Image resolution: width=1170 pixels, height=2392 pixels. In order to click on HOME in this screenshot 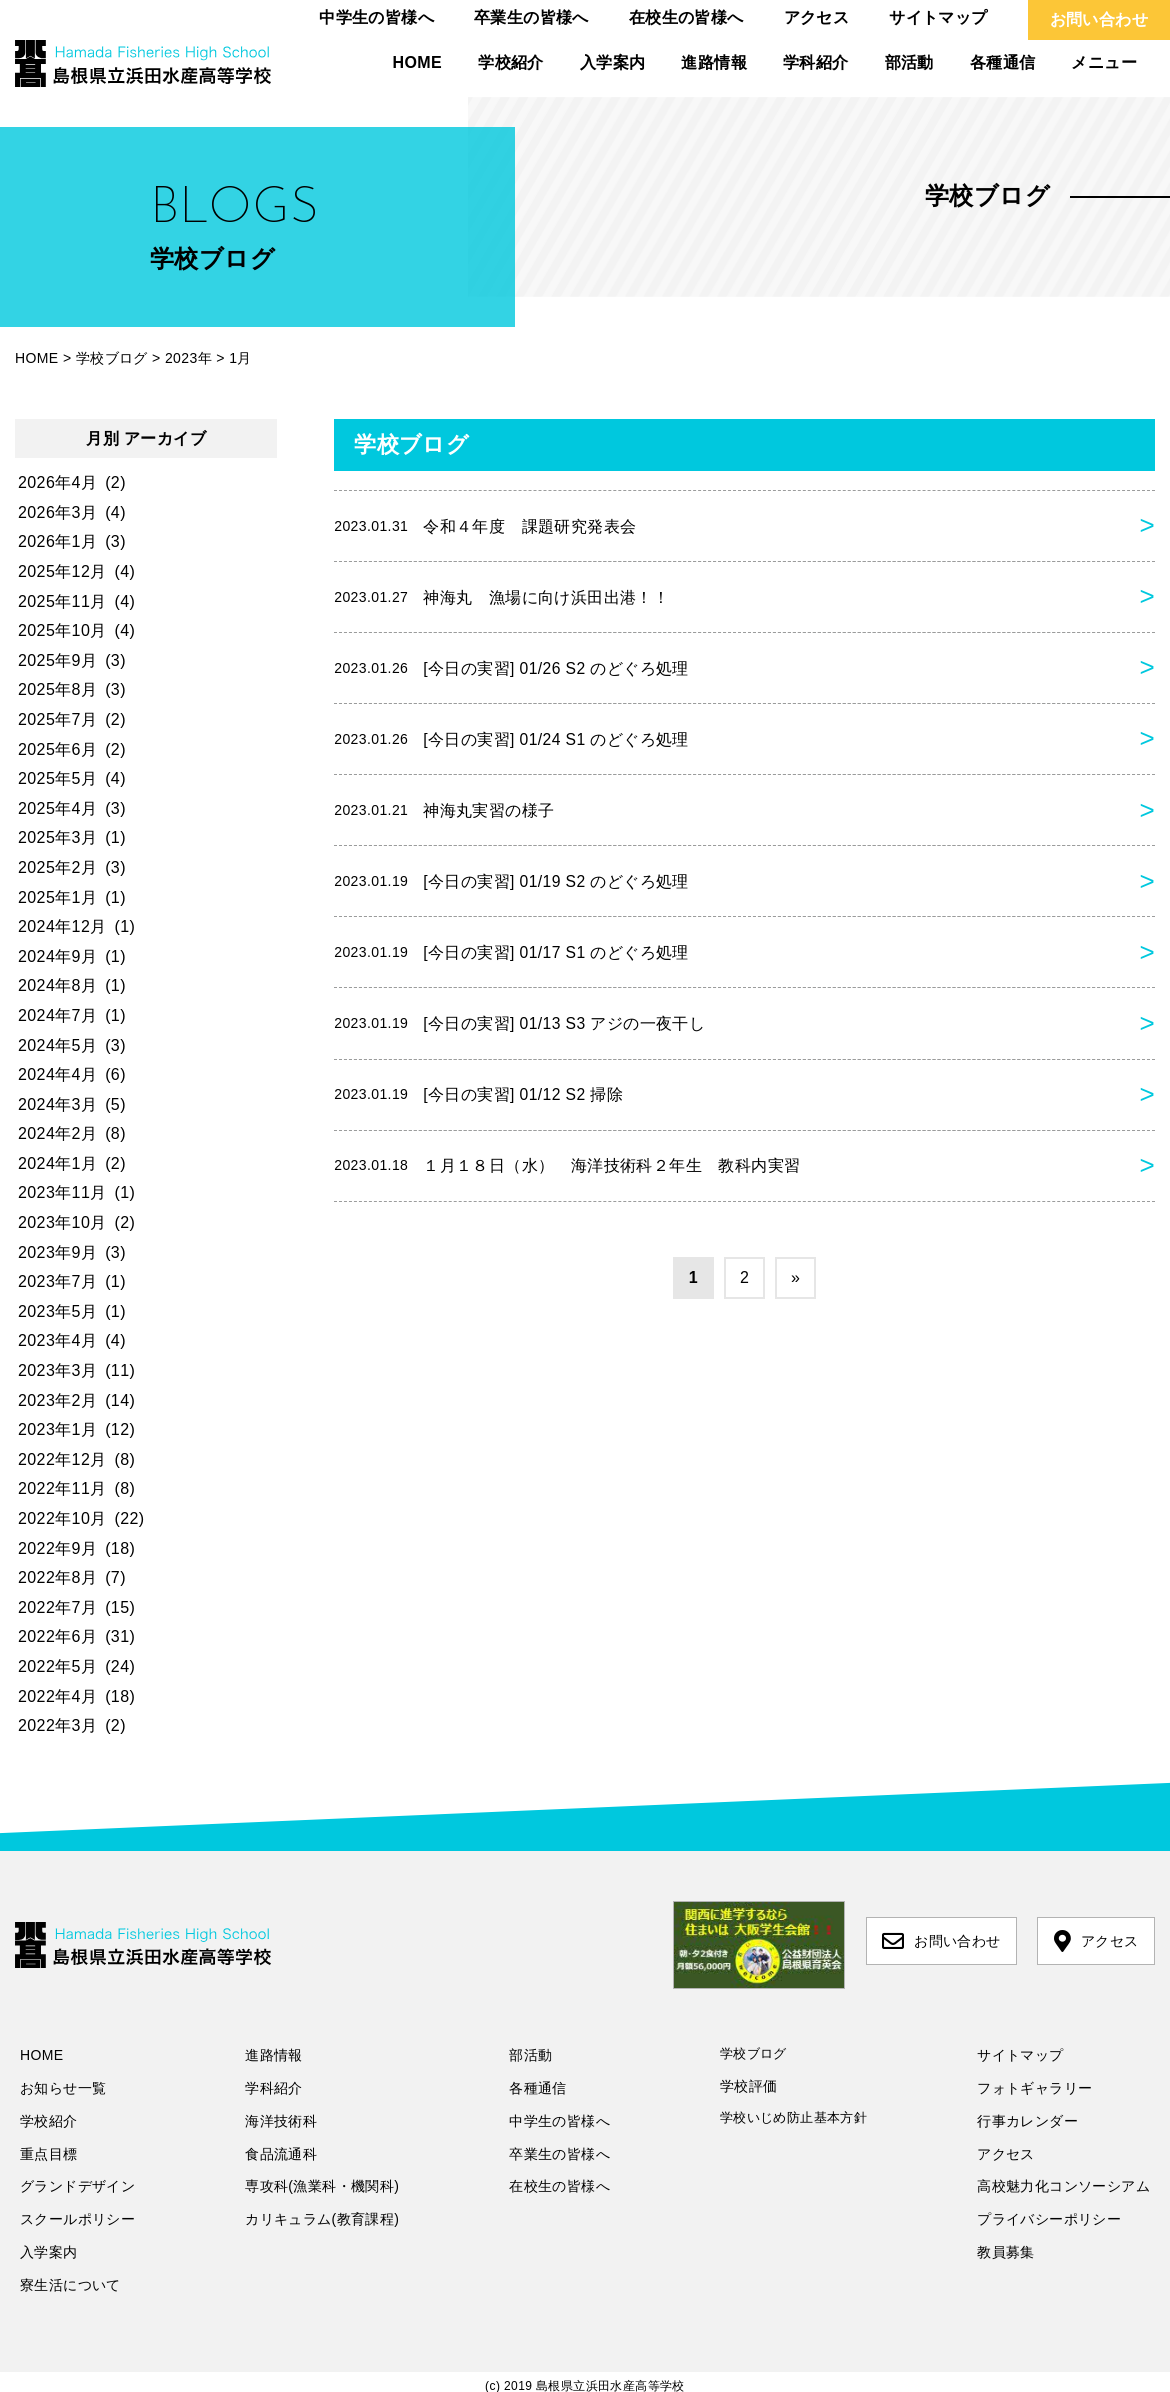, I will do `click(418, 62)`.